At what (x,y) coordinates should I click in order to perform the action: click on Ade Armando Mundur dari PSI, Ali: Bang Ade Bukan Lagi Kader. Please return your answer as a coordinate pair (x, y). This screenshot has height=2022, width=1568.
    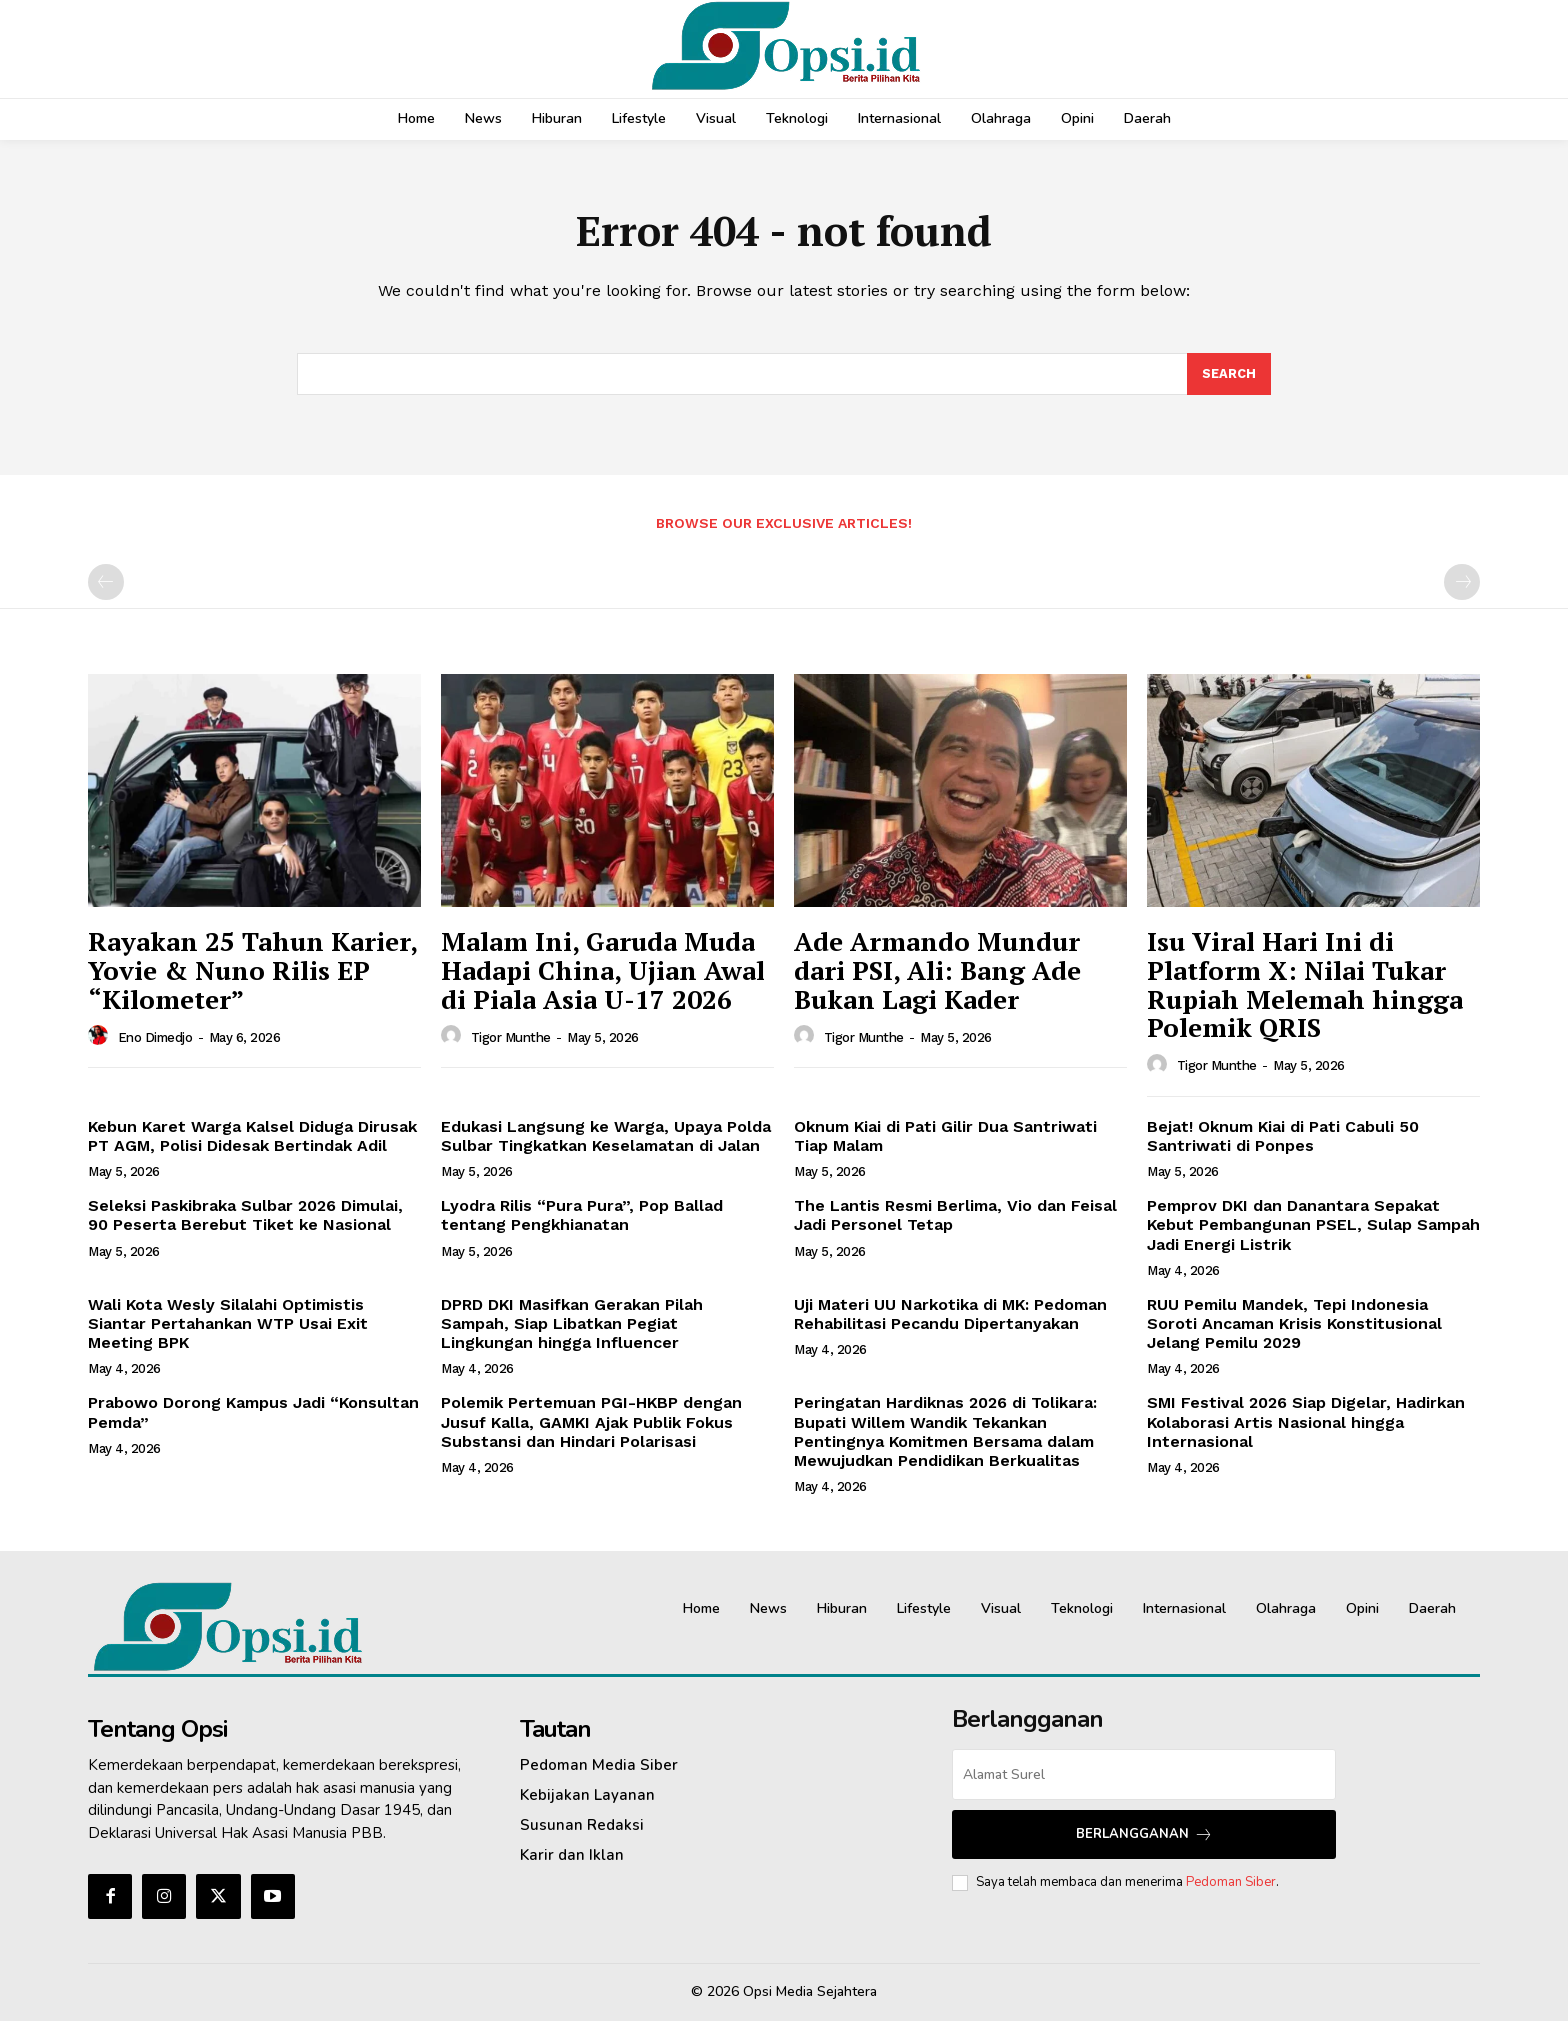
    Looking at the image, I should click on (937, 971).